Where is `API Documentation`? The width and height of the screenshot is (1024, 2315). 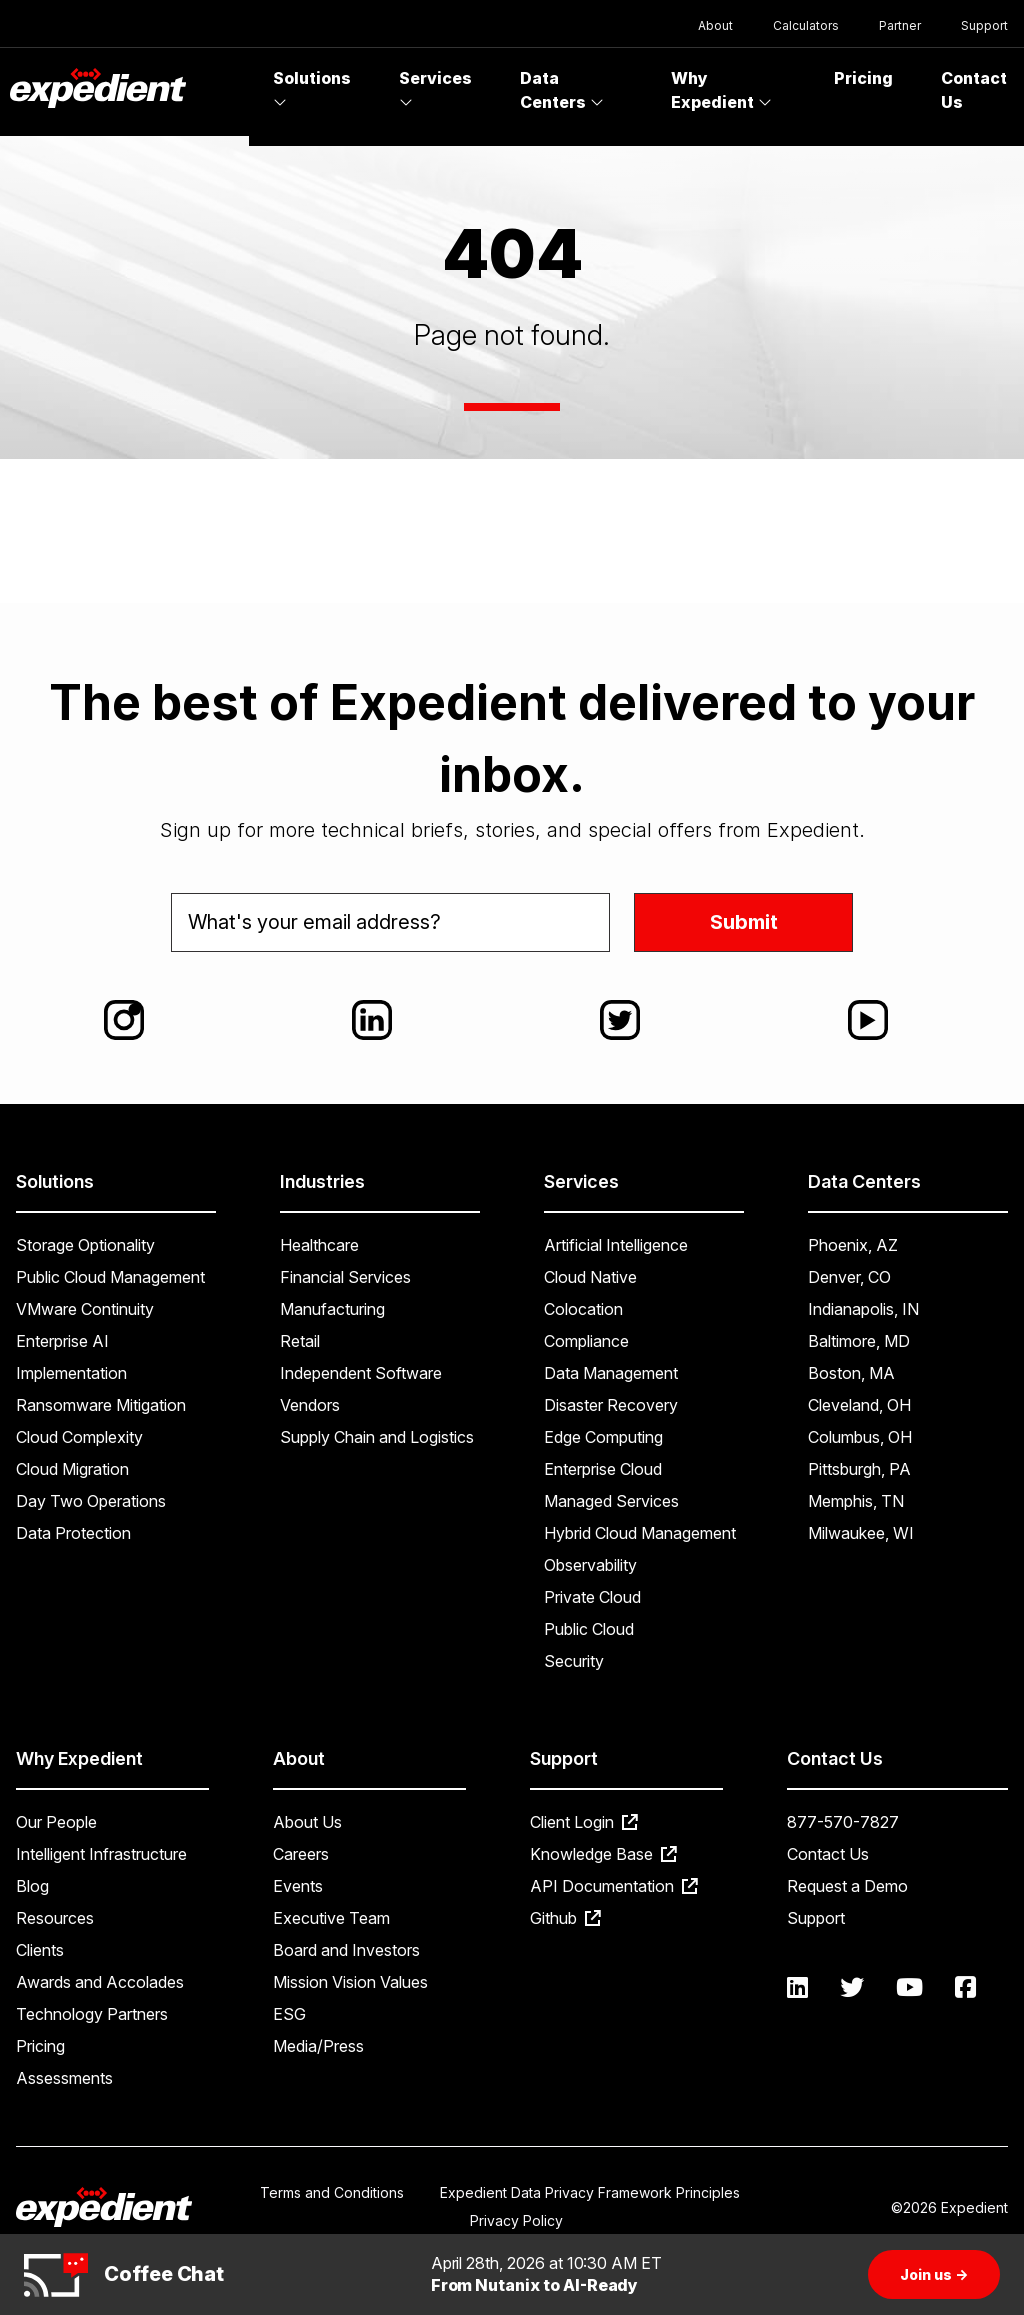
API Documentation is located at coordinates (614, 1886).